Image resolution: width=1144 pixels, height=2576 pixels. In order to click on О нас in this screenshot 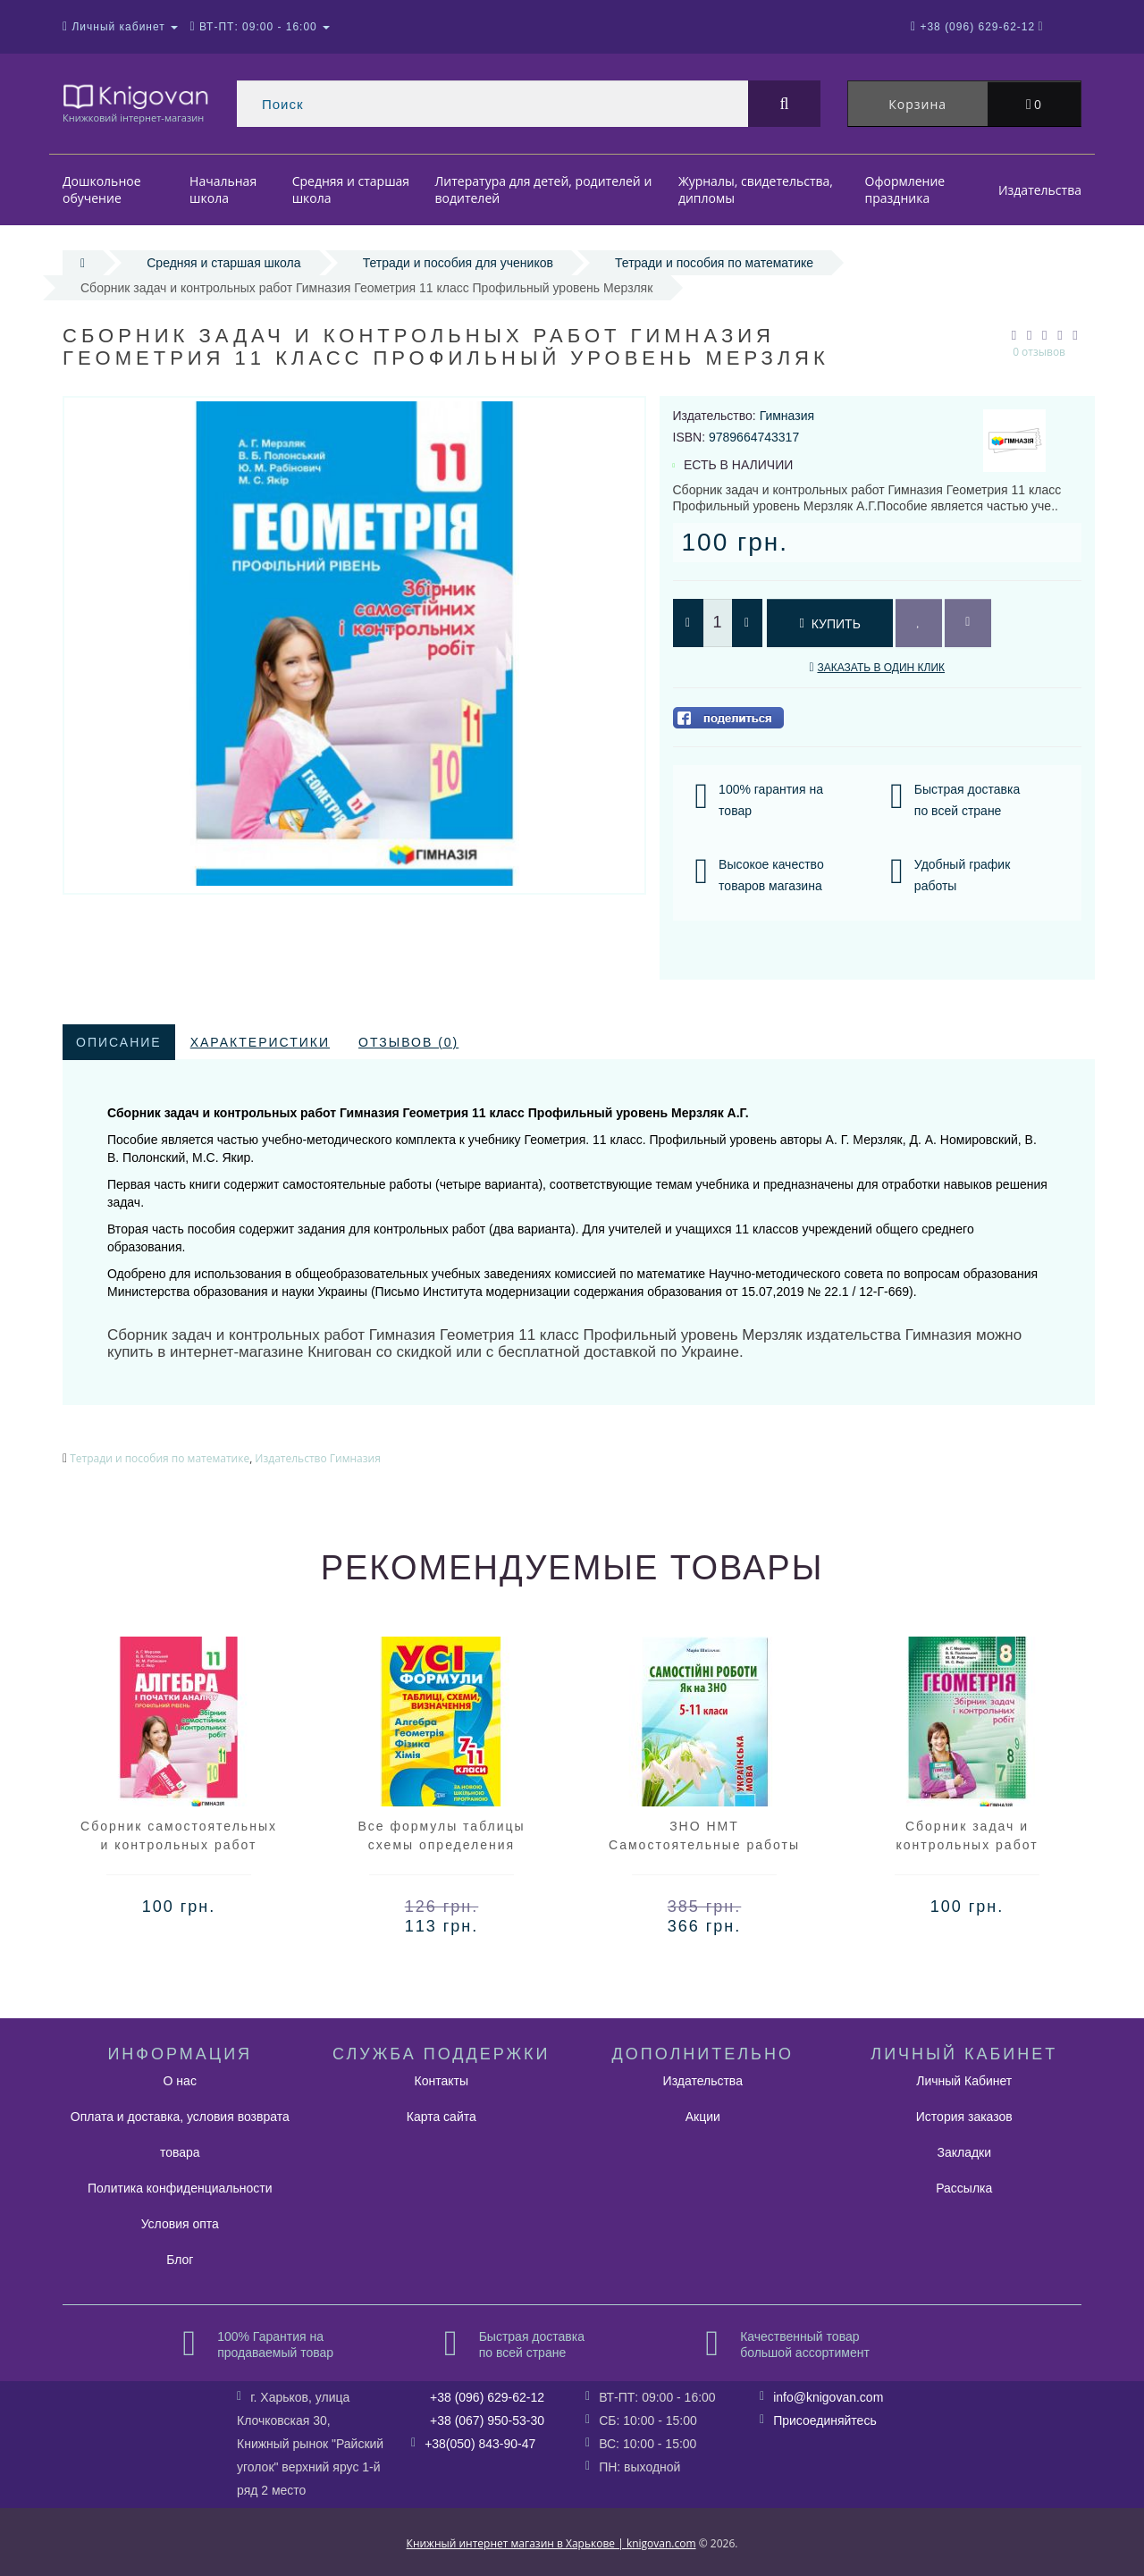, I will do `click(180, 2081)`.